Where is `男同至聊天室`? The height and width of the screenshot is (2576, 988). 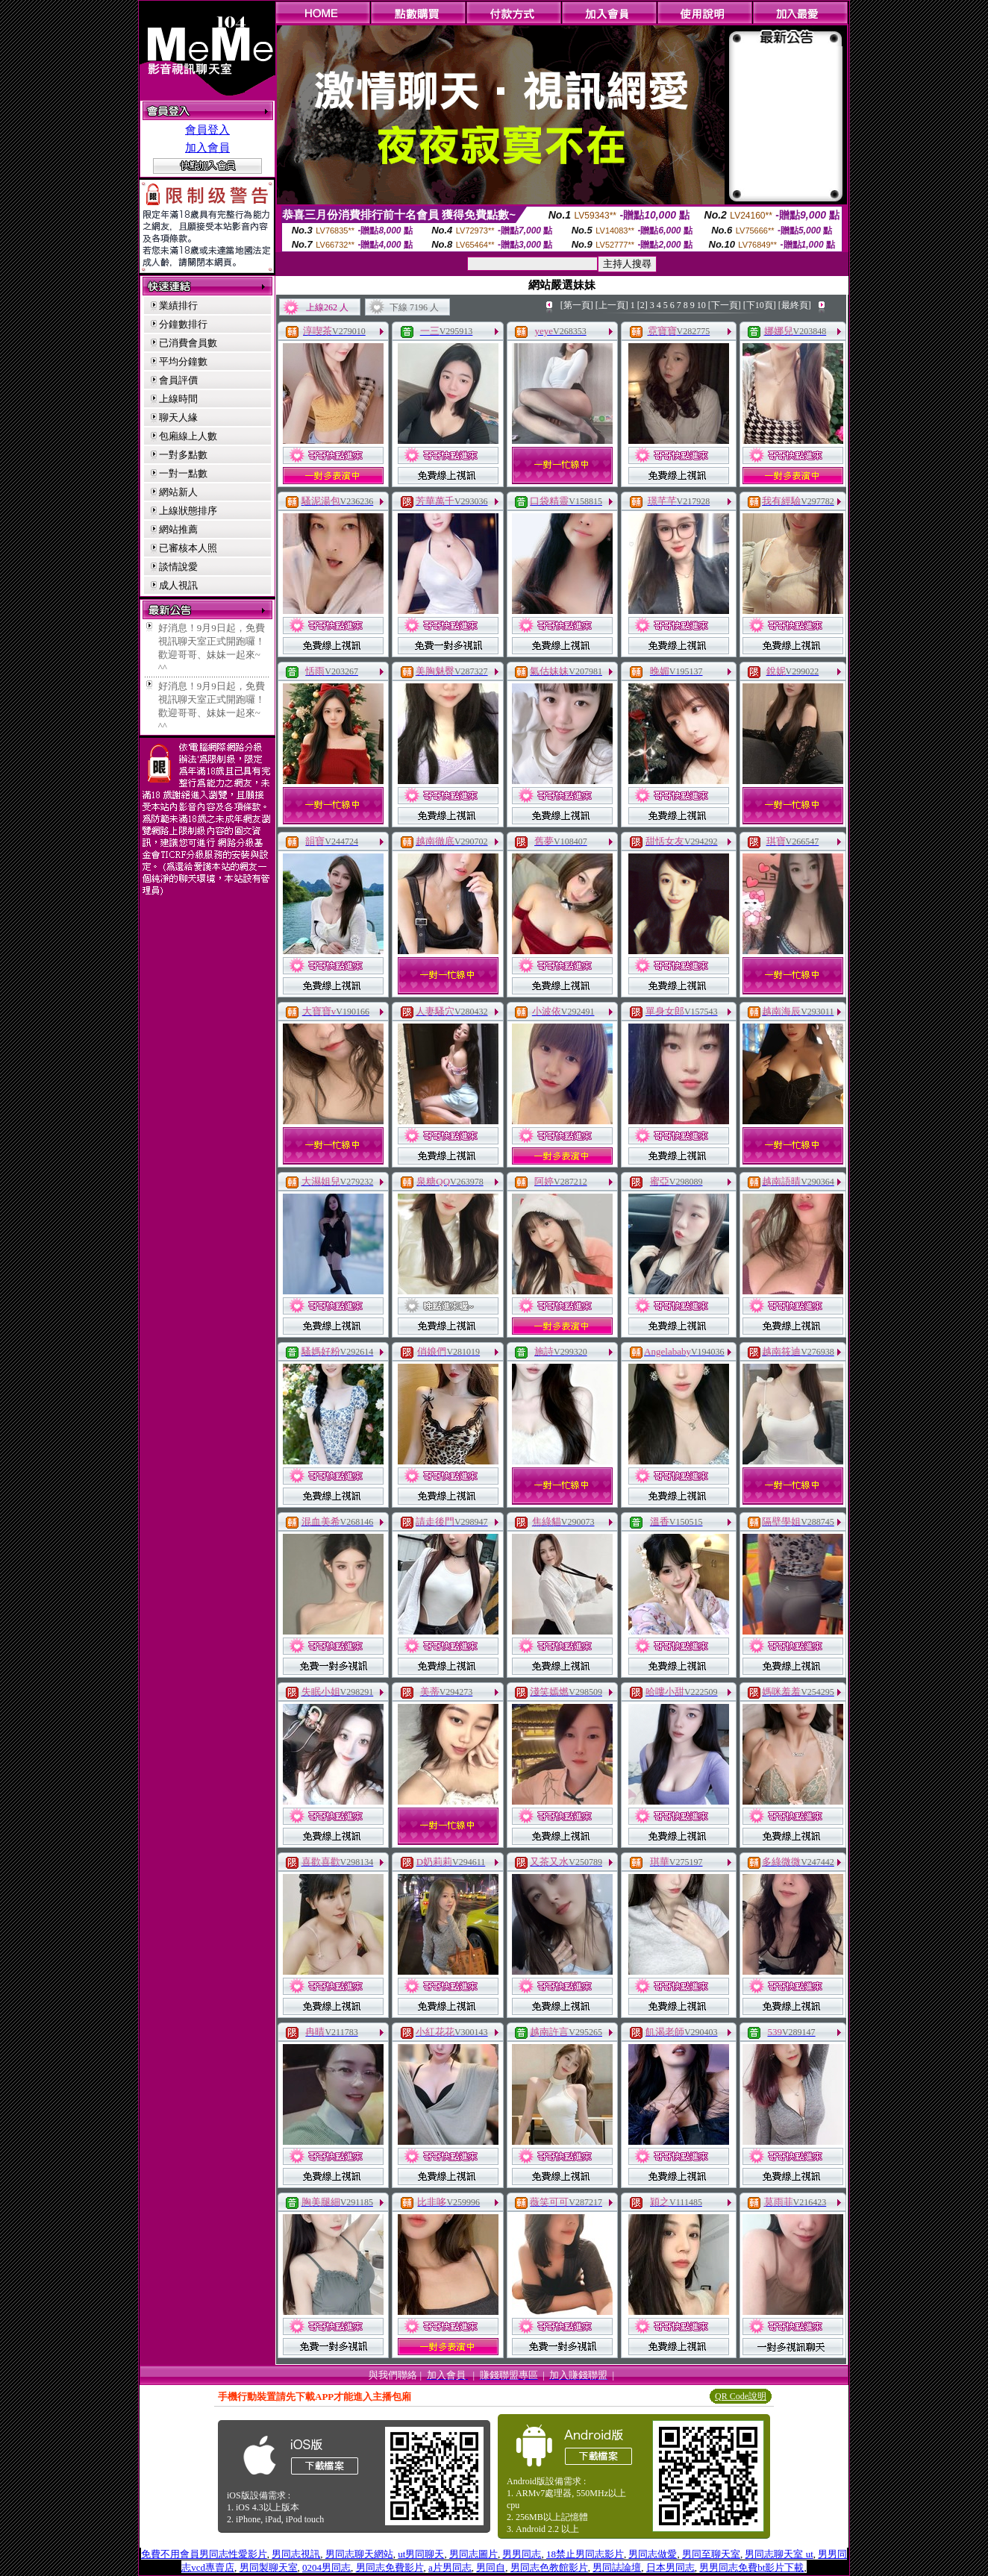 男同至聊天室 is located at coordinates (711, 2554).